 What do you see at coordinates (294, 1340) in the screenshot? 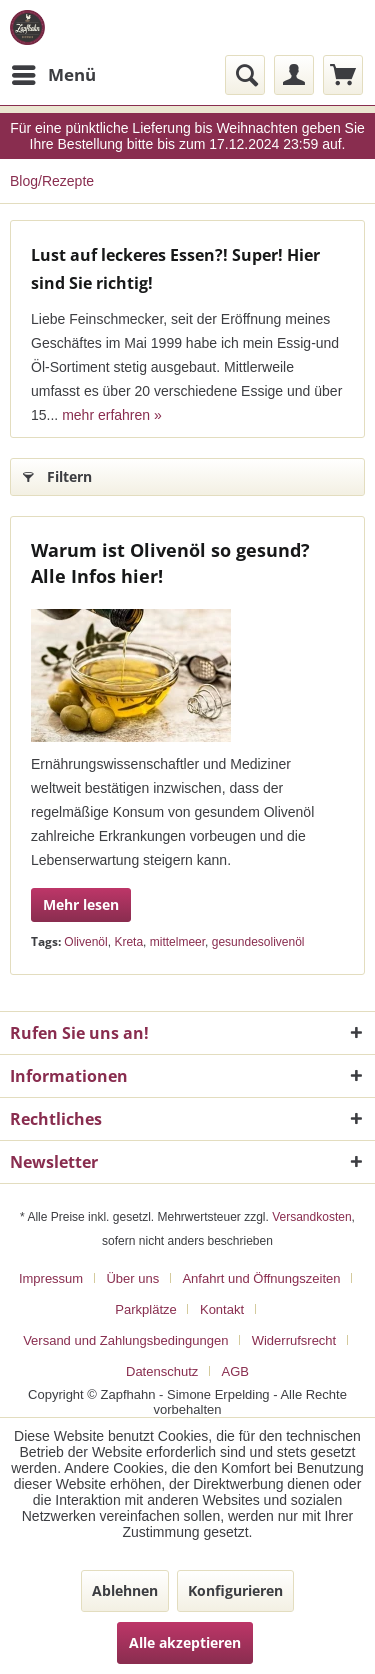
I see `Widerrufsrecht` at bounding box center [294, 1340].